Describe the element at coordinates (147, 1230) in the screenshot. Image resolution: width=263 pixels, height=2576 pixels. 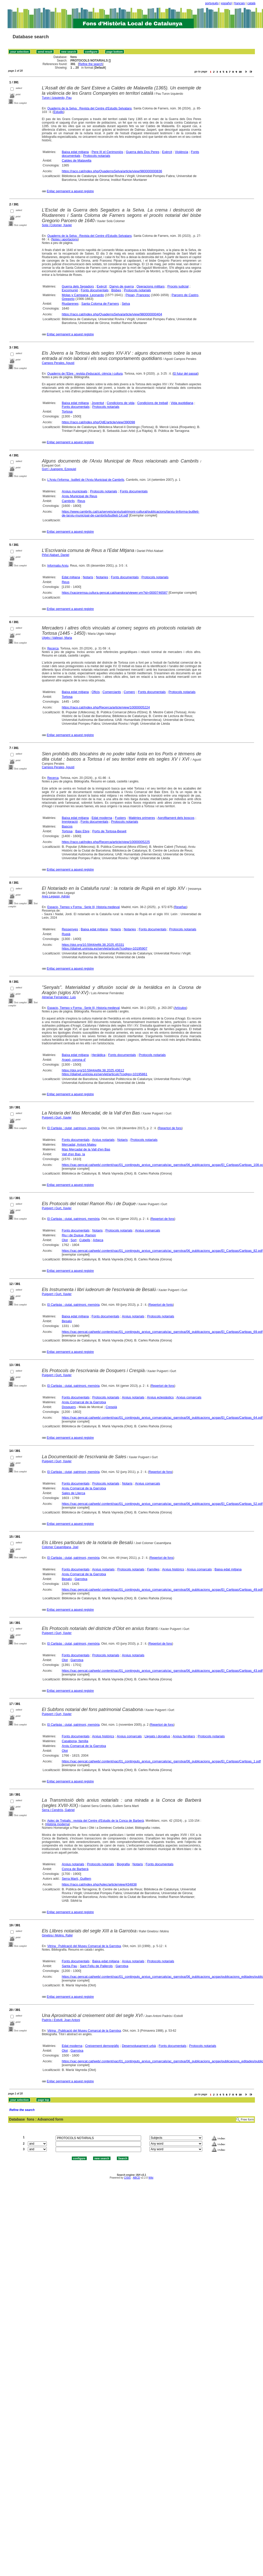
I see `Arxius comarcals` at that location.